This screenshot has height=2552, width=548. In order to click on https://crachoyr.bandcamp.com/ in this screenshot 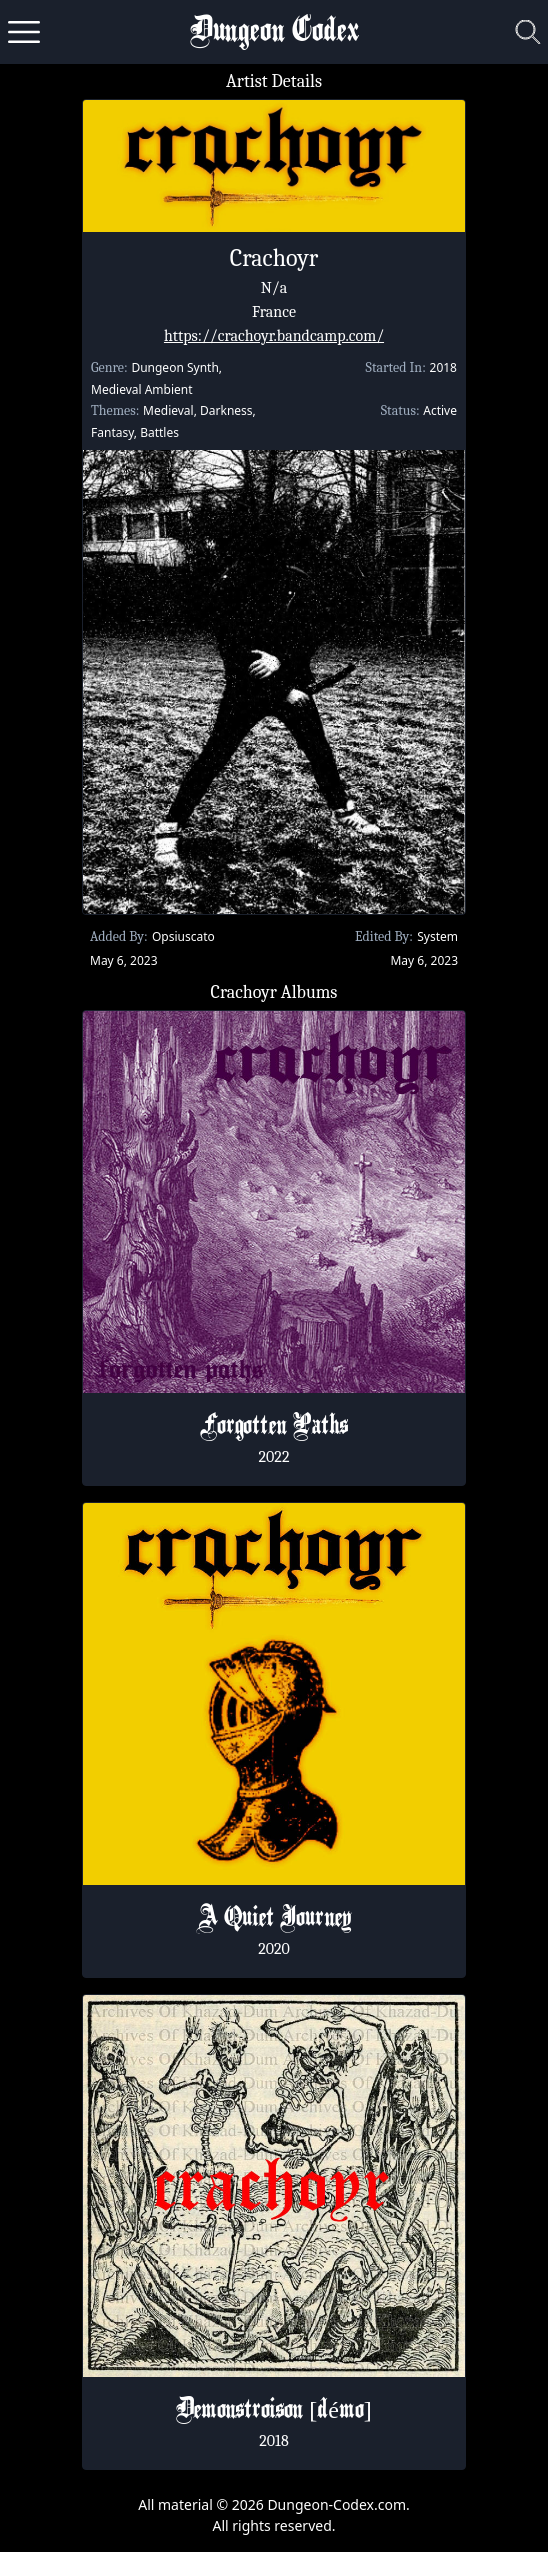, I will do `click(274, 336)`.